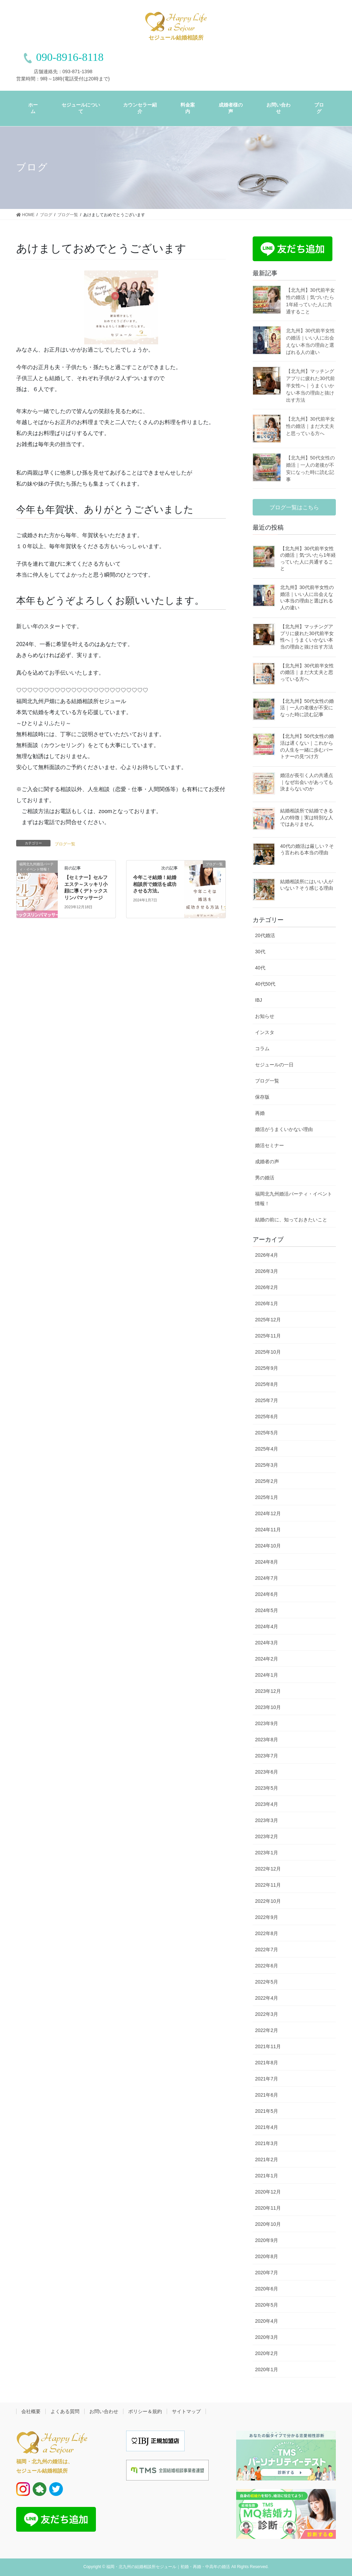  Describe the element at coordinates (266, 1739) in the screenshot. I see `2023年8月` at that location.